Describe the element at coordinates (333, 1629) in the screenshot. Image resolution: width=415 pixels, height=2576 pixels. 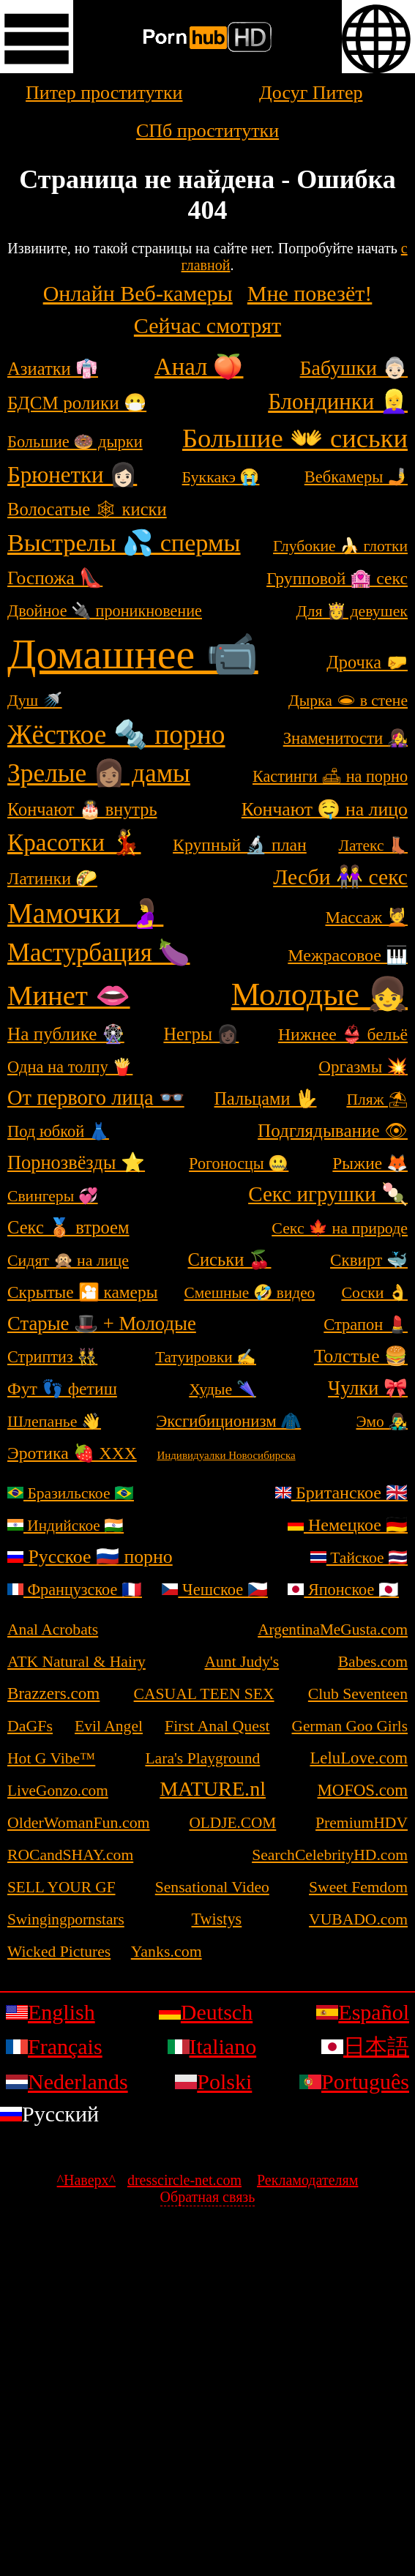
I see `ArgentinaMeGusta.com` at that location.